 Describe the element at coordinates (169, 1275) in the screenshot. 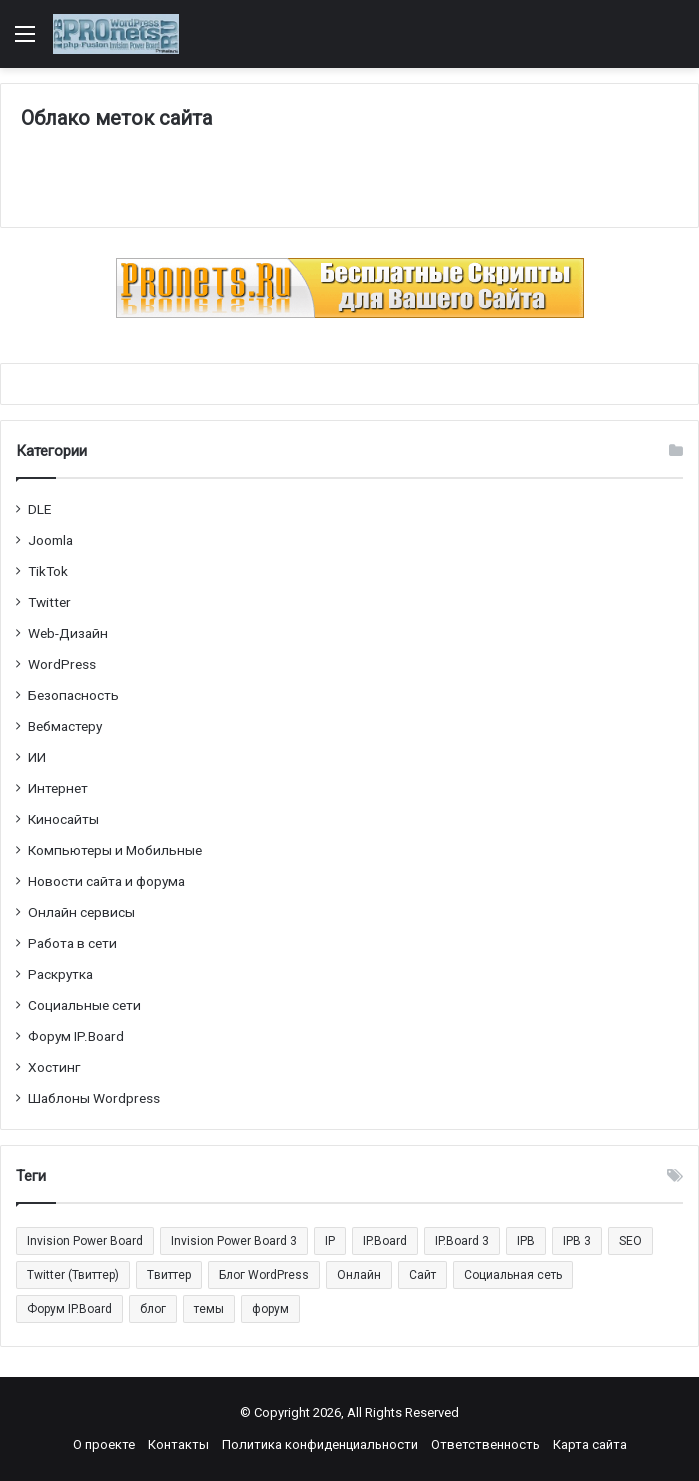

I see `Tвиттер [Tвиттер (17 элементов)]` at that location.